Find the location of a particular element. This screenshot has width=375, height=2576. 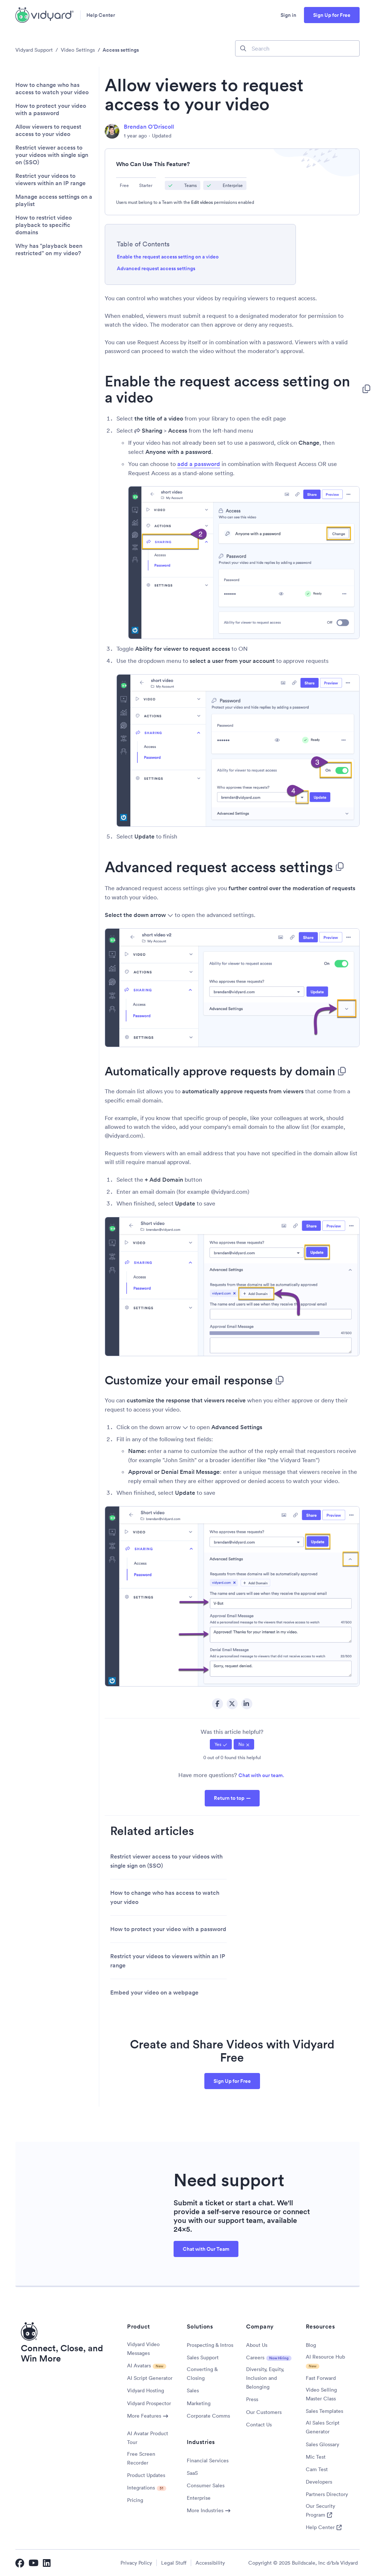

Converting & Closing is located at coordinates (202, 2373).